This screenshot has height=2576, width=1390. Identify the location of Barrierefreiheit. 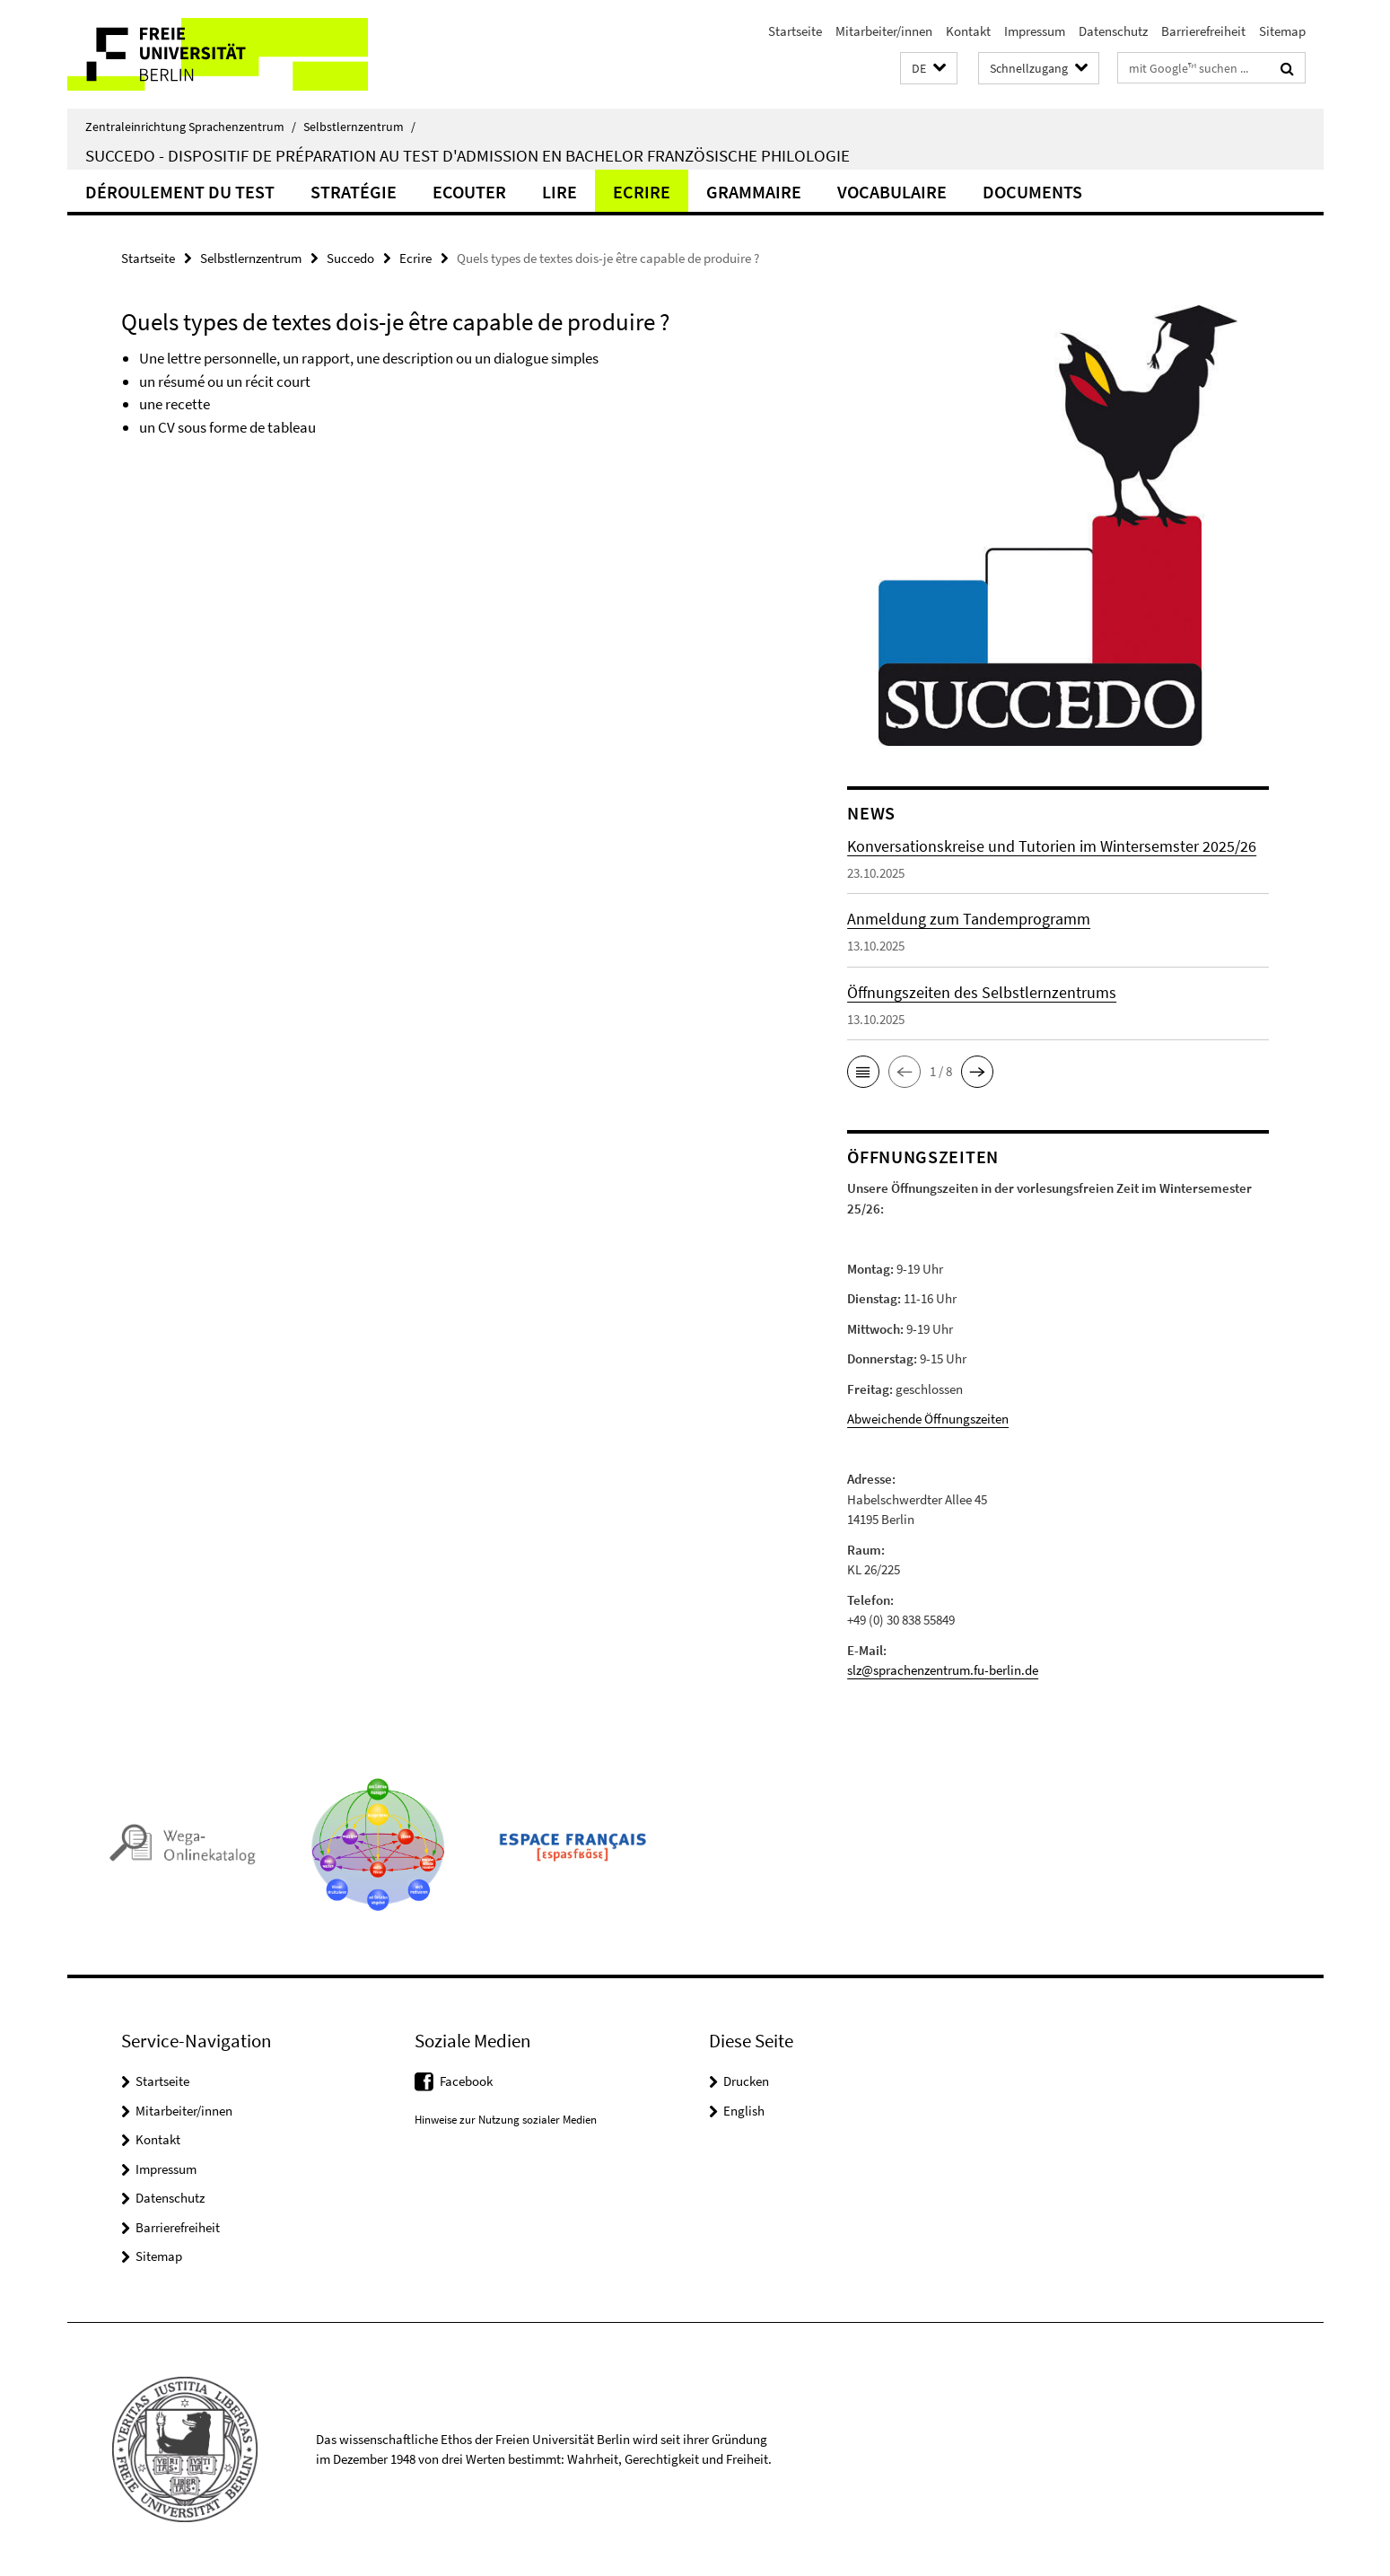
(1203, 30).